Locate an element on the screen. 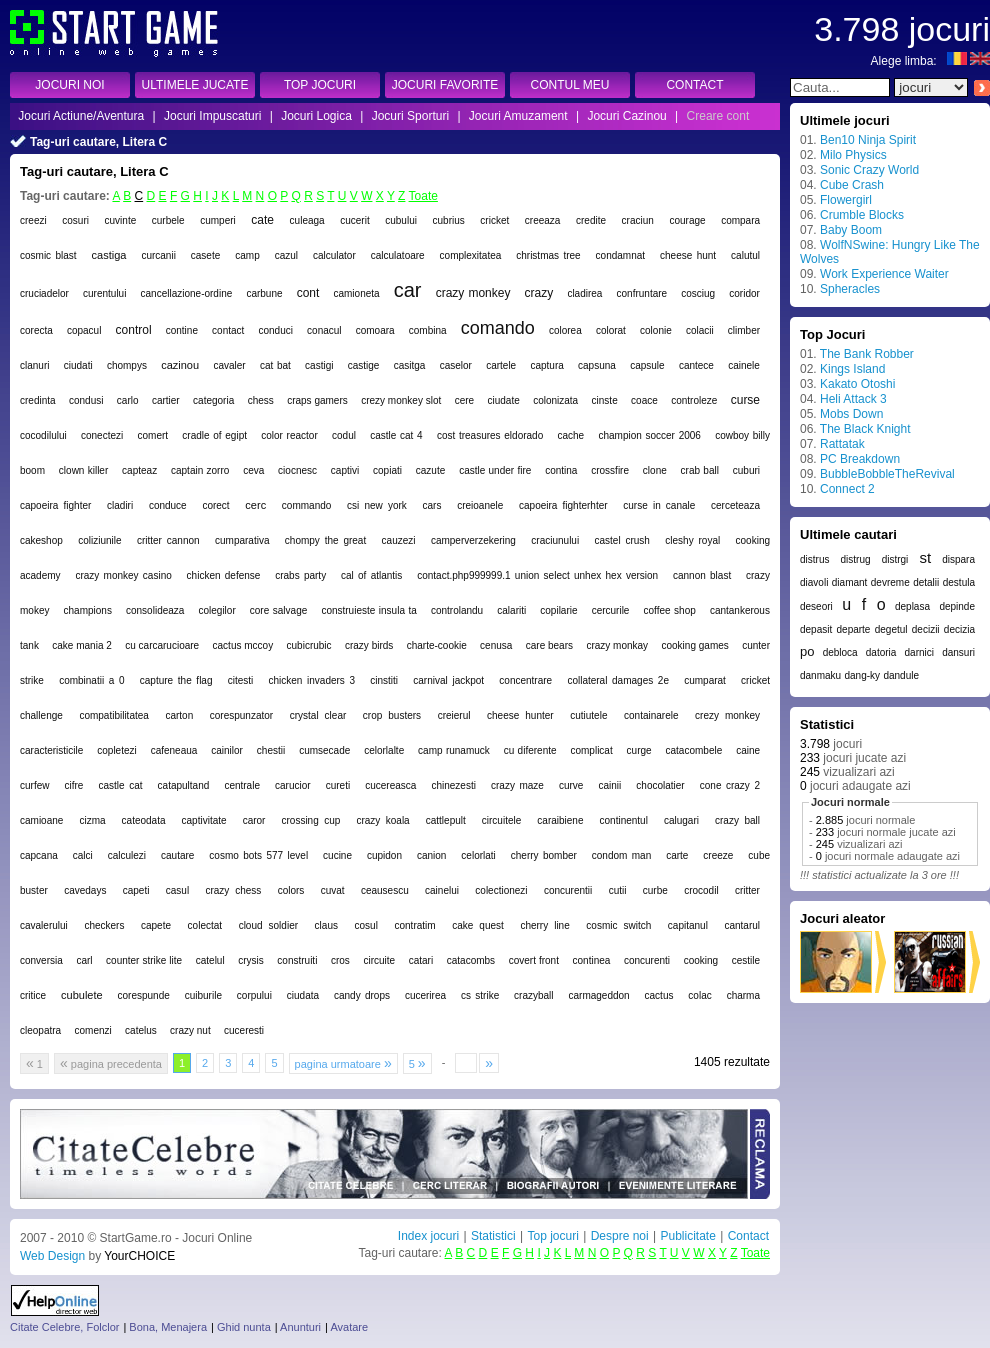 The image size is (990, 1348). Flowergirl is located at coordinates (846, 200).